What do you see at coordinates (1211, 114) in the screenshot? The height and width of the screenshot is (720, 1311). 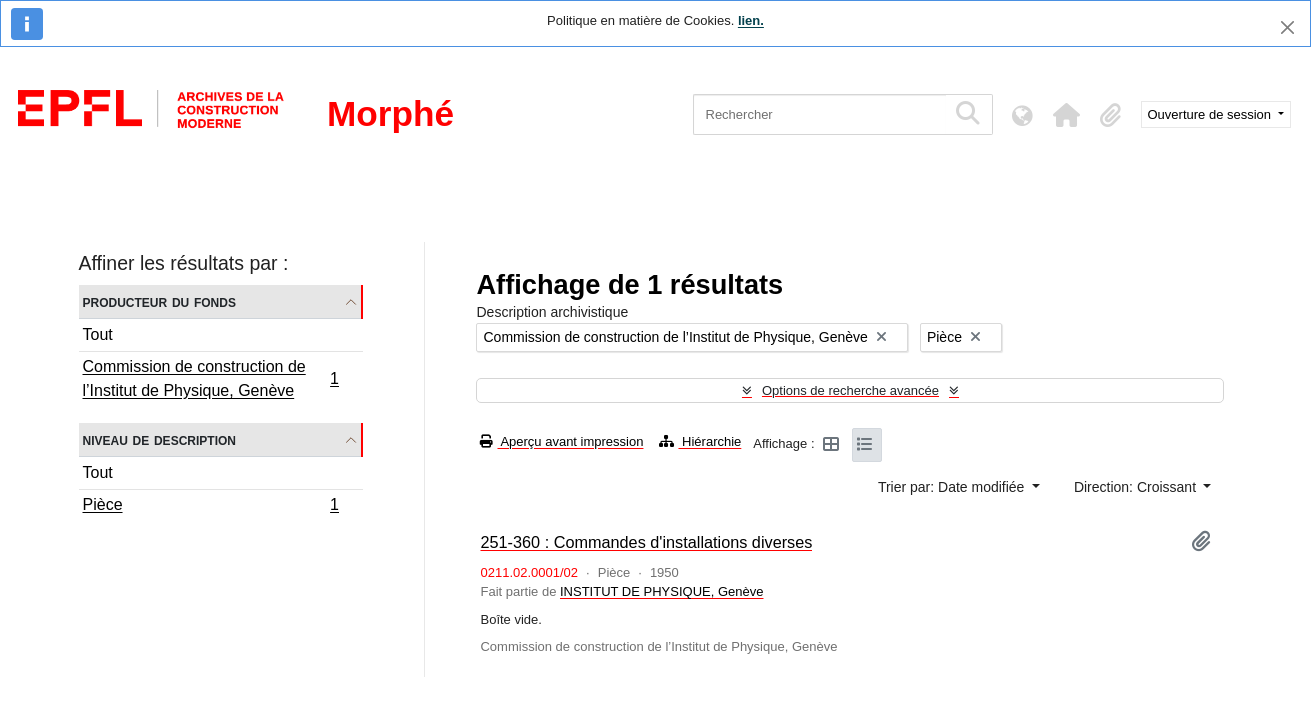 I see `Ouverture de session` at bounding box center [1211, 114].